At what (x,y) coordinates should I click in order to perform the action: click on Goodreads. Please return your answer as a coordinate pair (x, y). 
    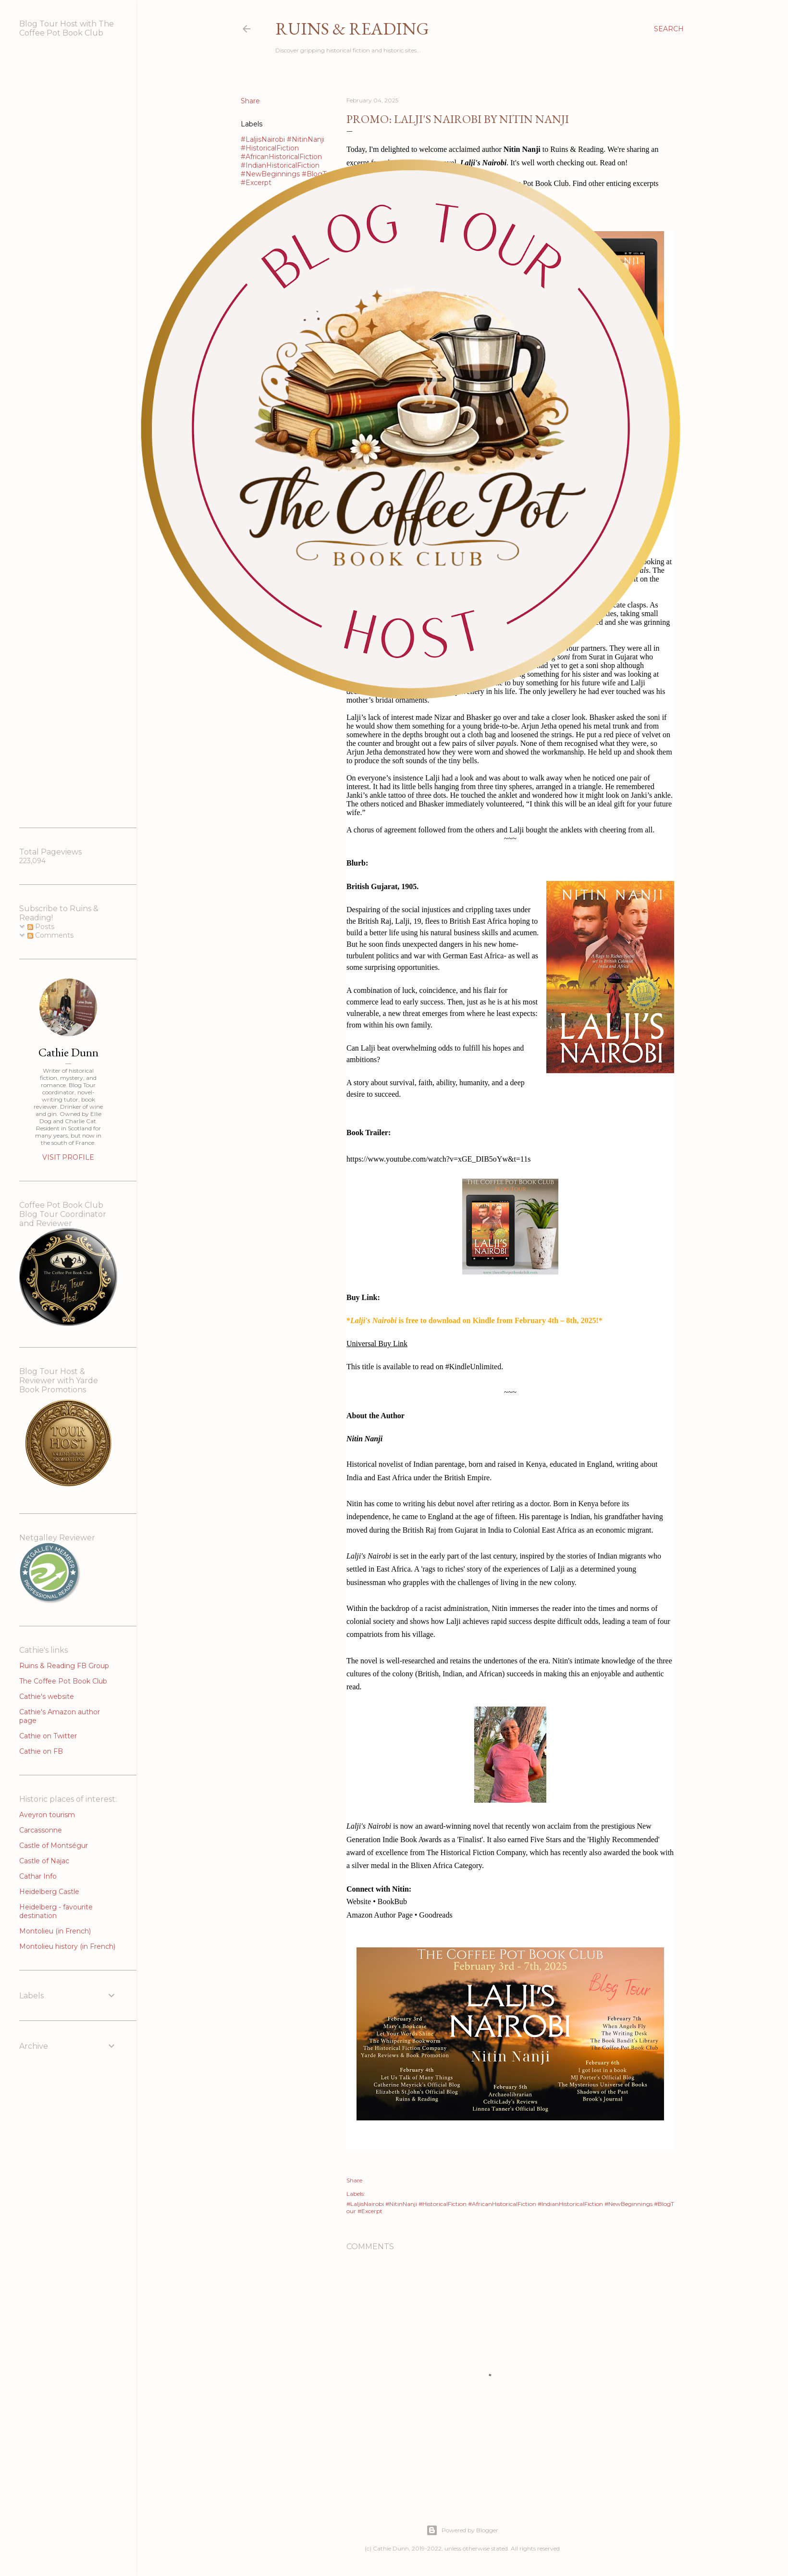
    Looking at the image, I should click on (435, 1915).